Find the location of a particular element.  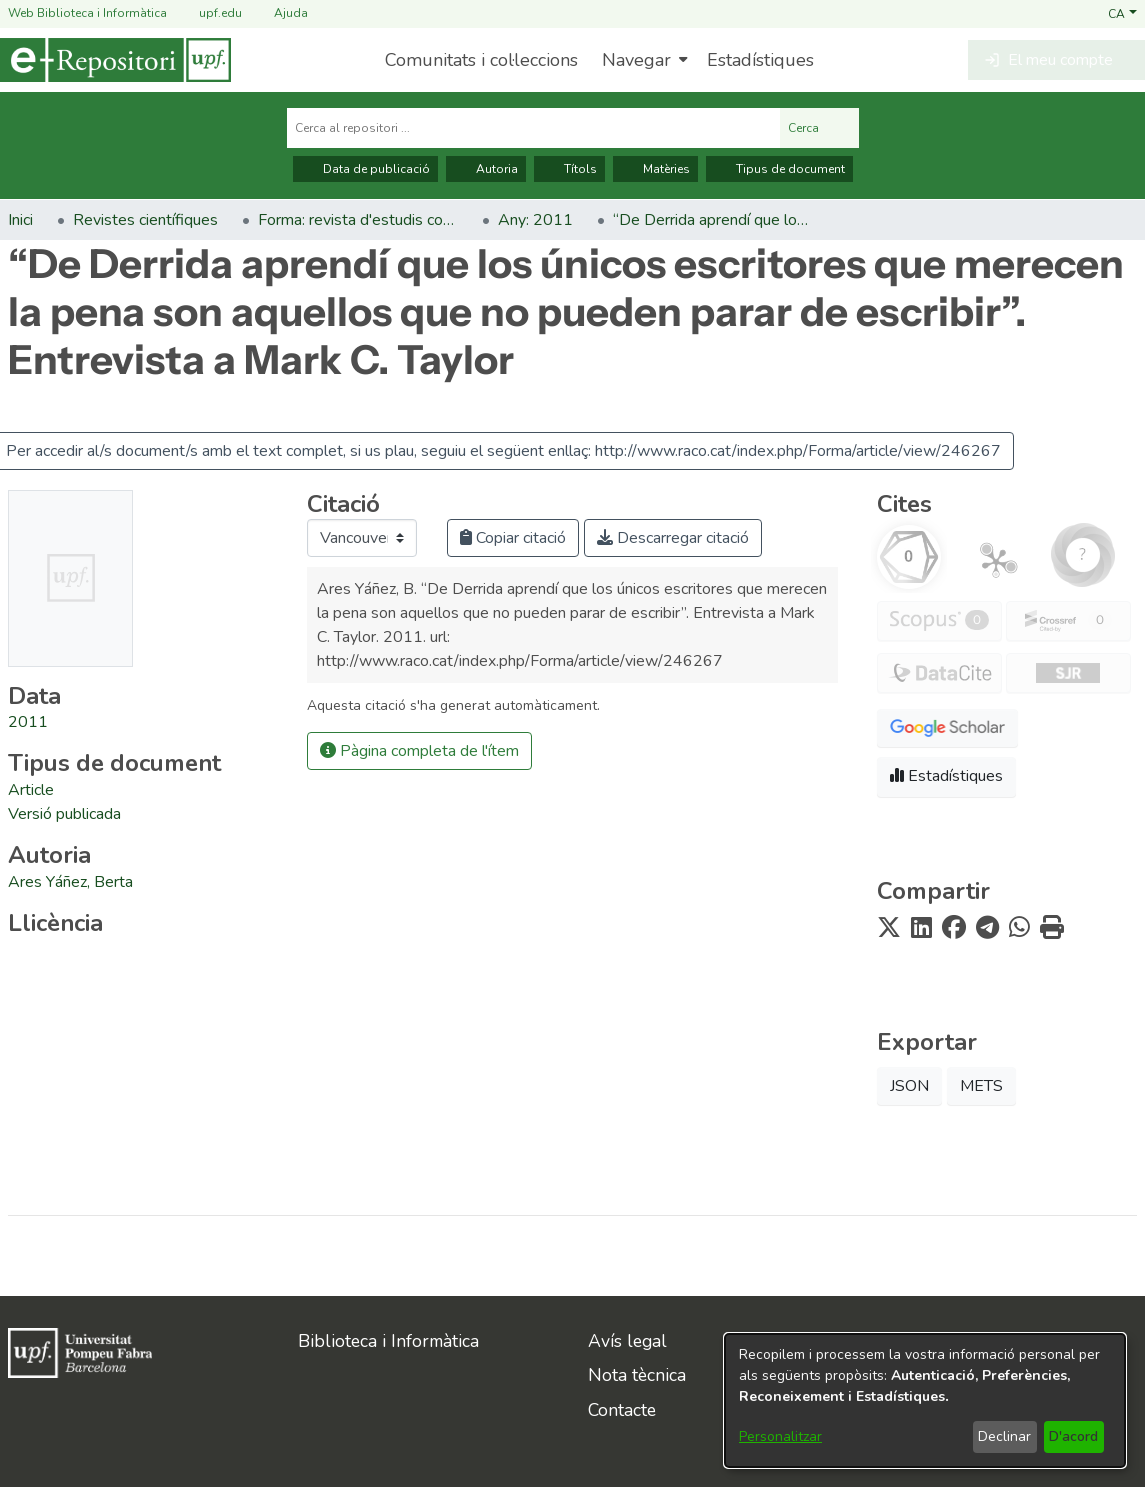

Cerca is located at coordinates (819, 128).